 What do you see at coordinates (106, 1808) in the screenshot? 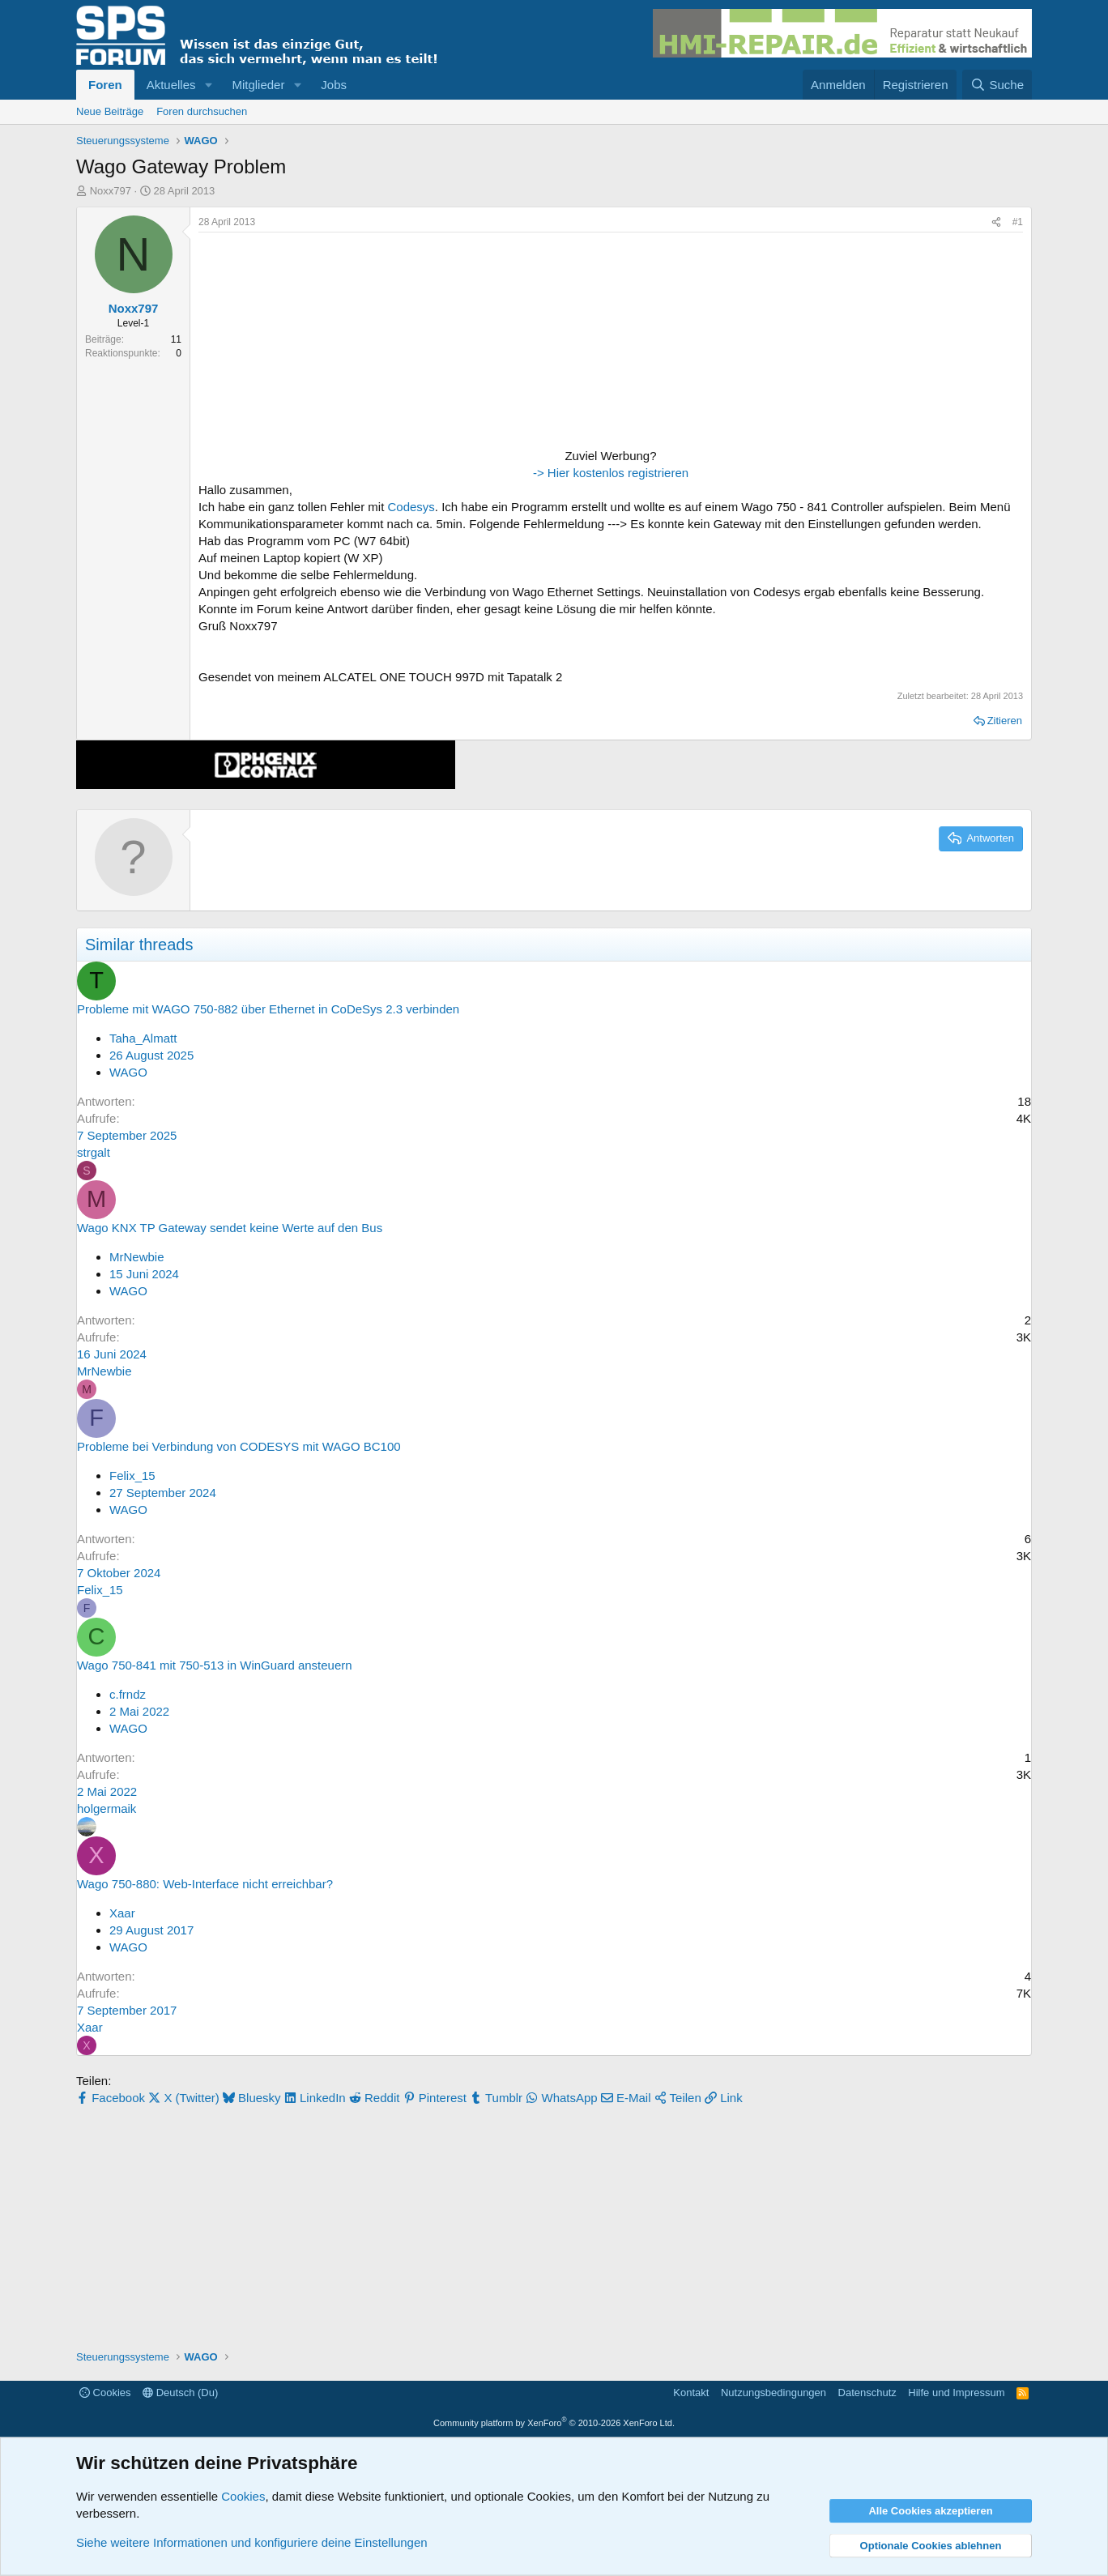
I see `holgermaik` at bounding box center [106, 1808].